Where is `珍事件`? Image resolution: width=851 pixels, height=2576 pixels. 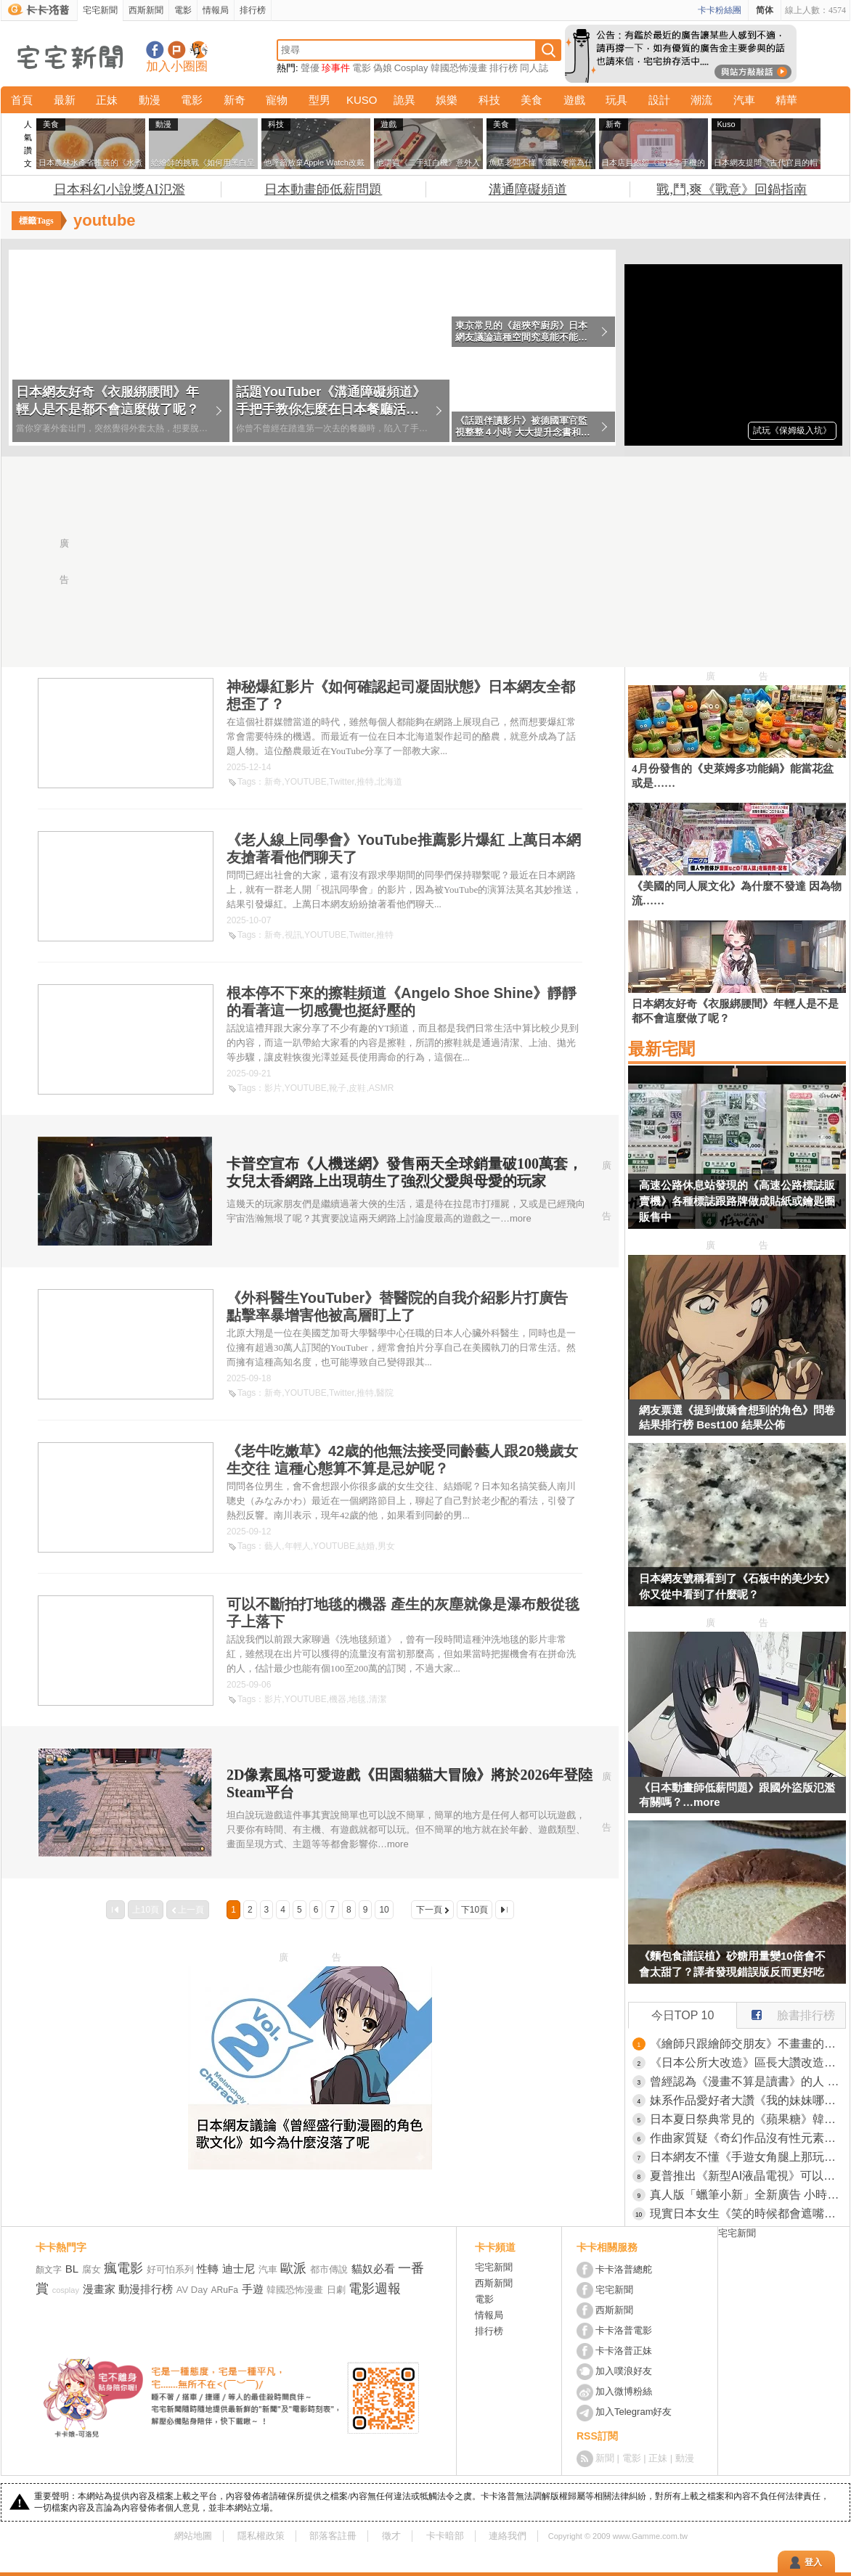
珍事件 is located at coordinates (336, 67).